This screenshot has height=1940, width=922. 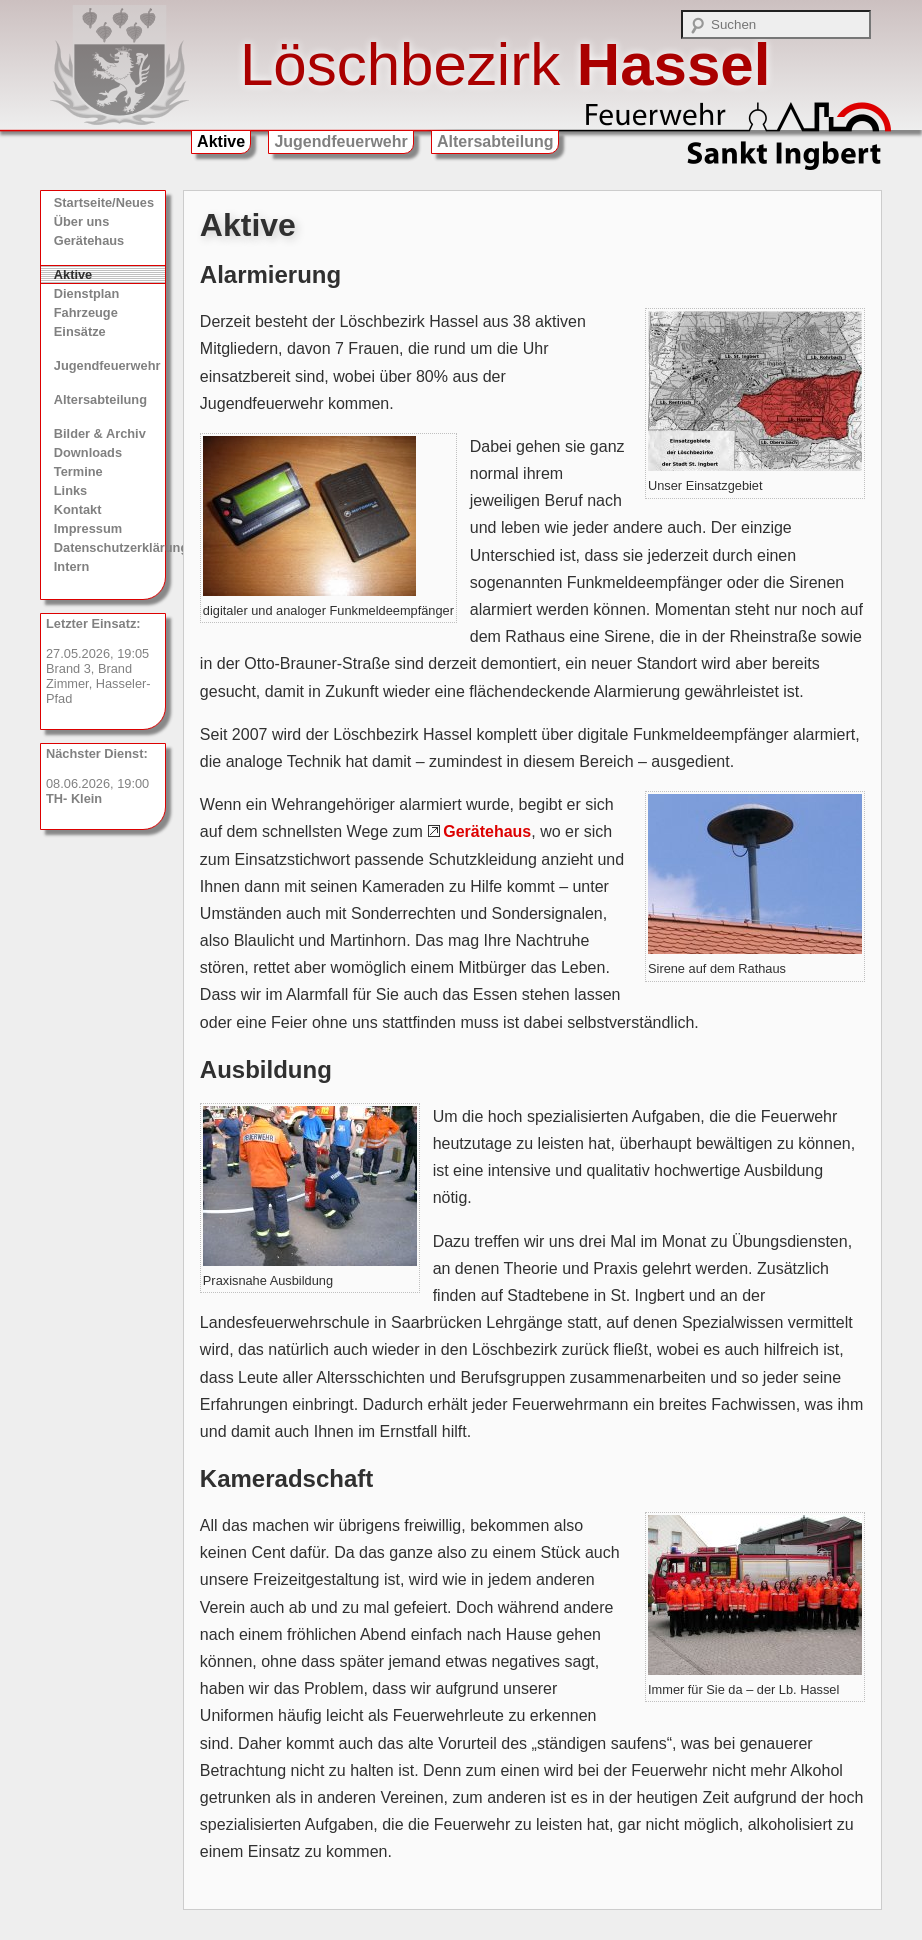 I want to click on Intern, so click(x=72, y=566).